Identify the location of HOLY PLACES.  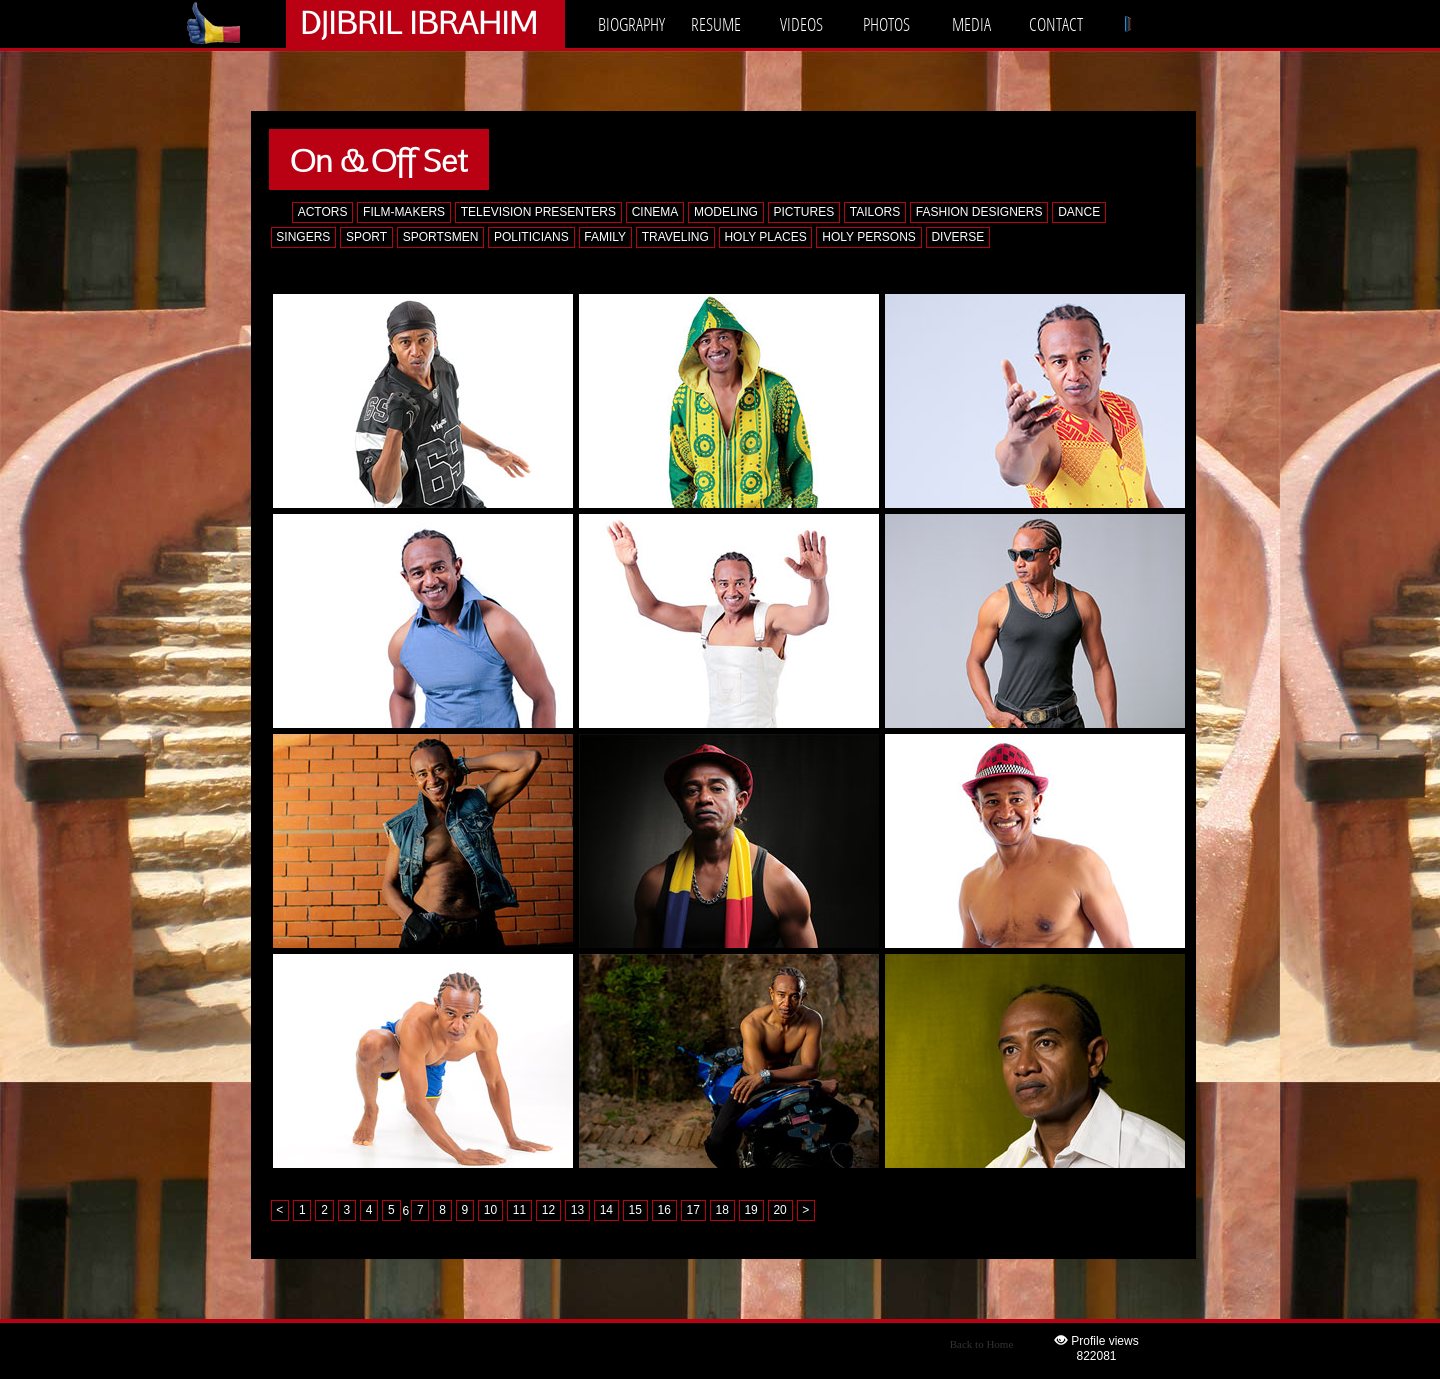
(765, 237).